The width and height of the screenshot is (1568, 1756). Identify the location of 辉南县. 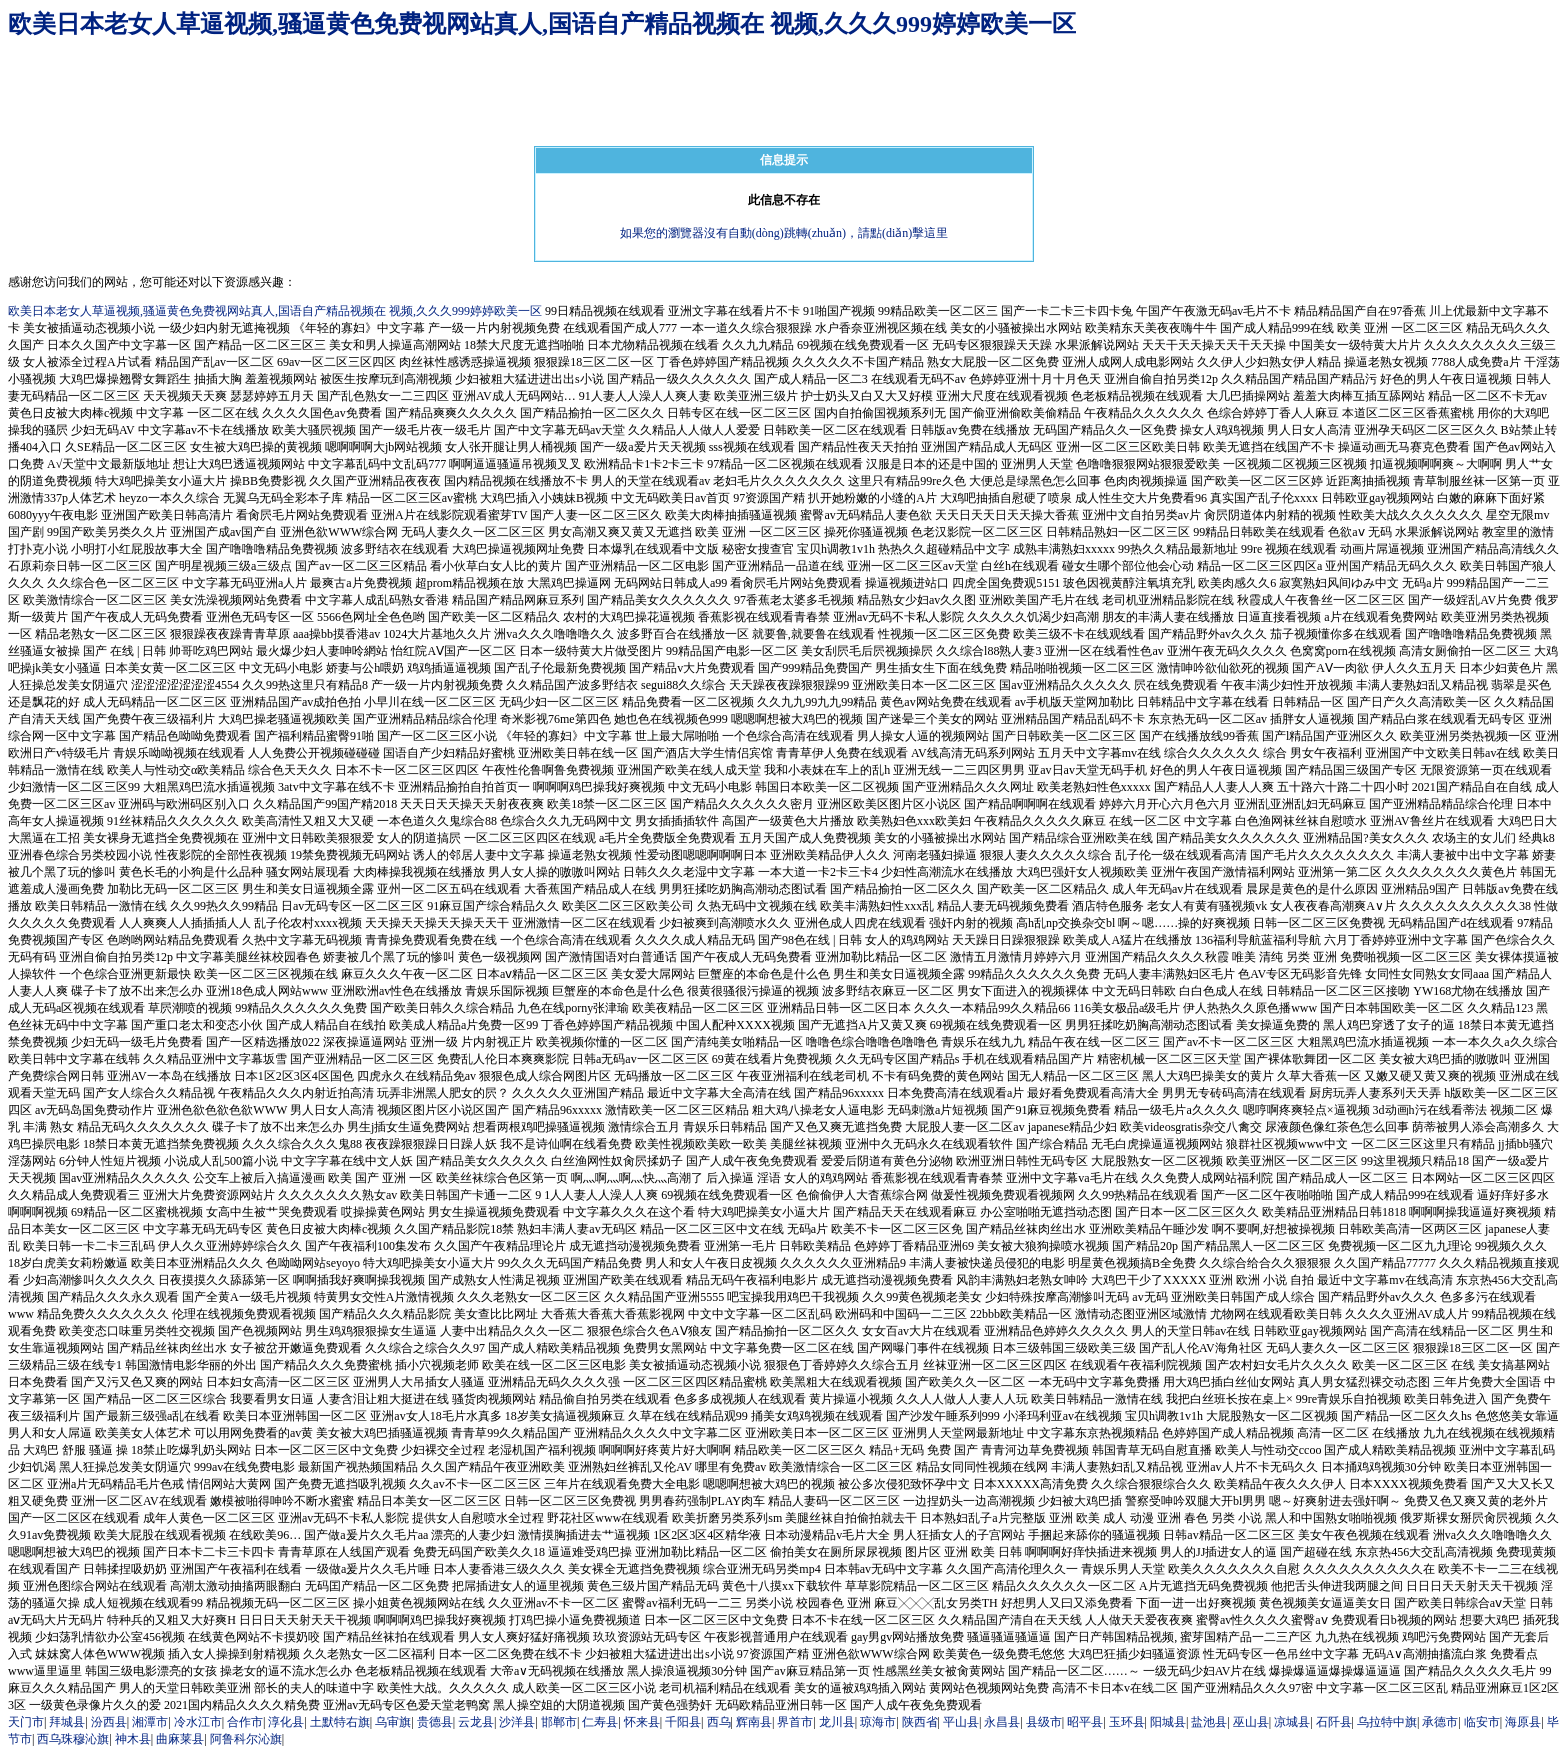
(754, 1722).